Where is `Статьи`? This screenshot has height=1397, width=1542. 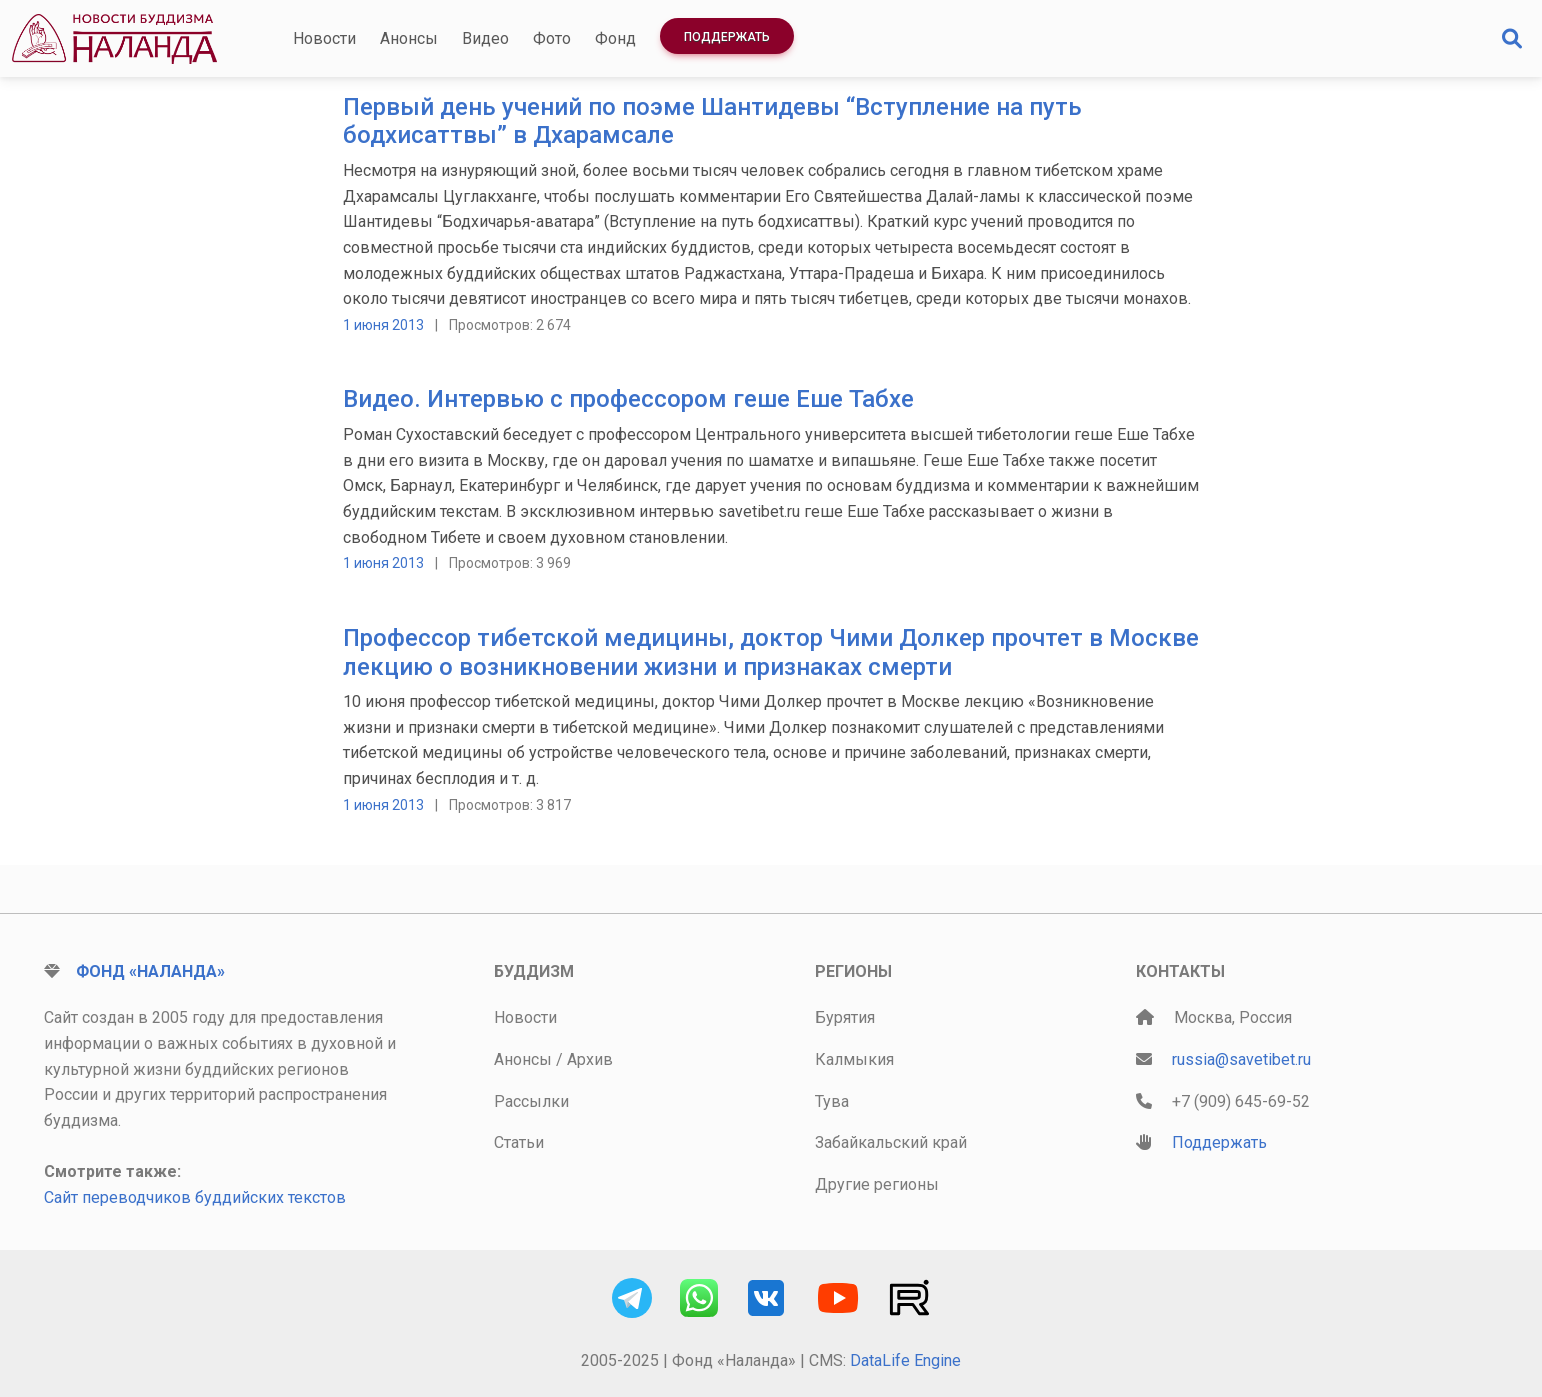 Статьи is located at coordinates (519, 1142).